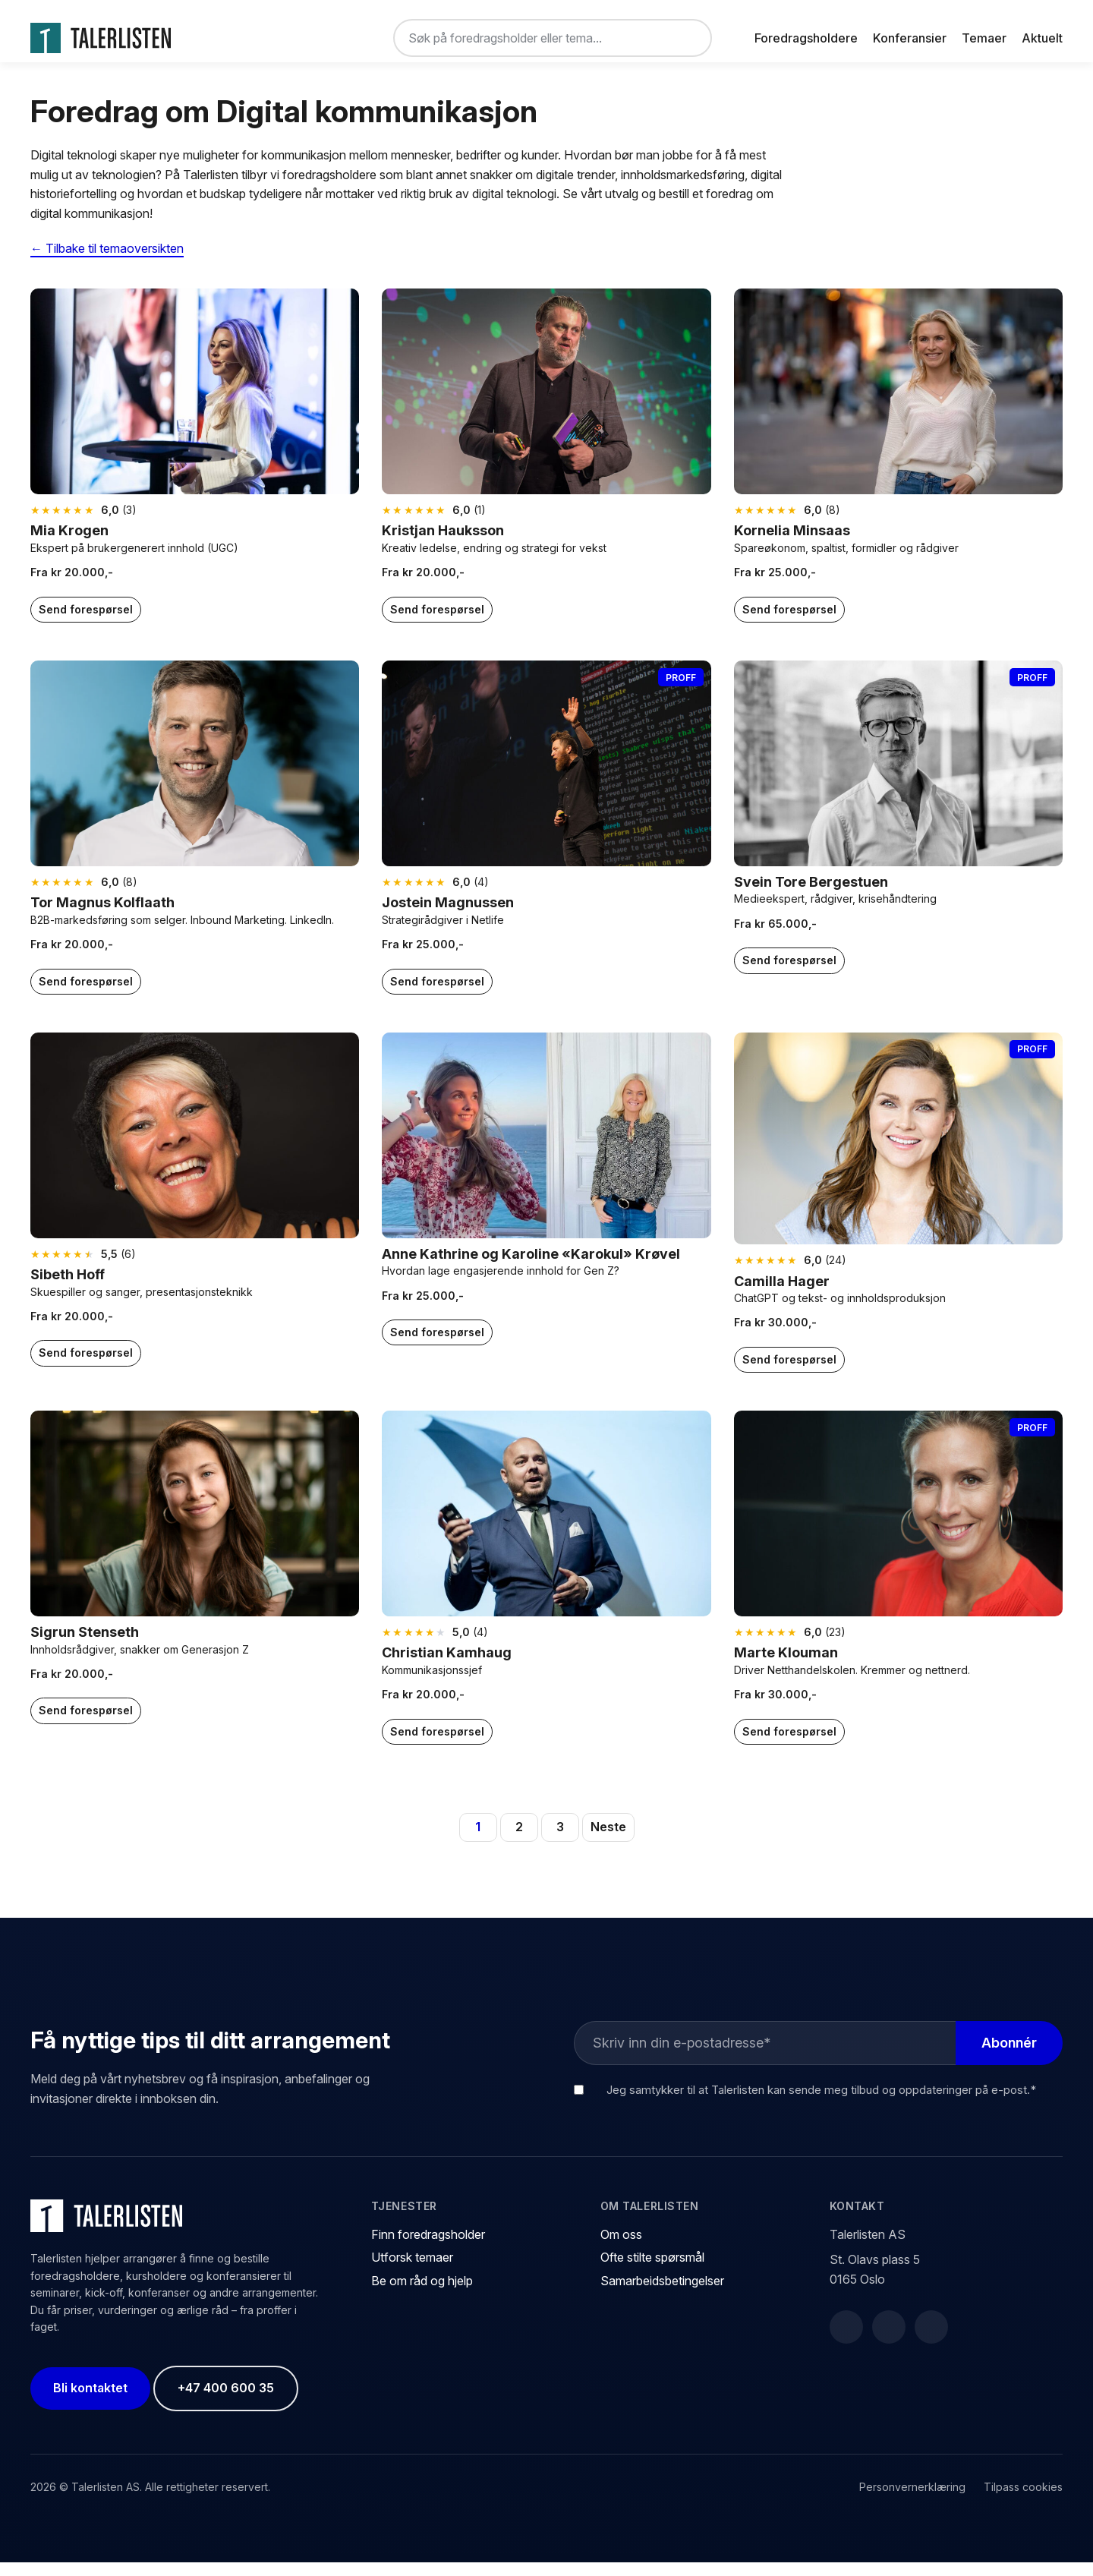 The width and height of the screenshot is (1093, 2576). I want to click on Christian Kamhaug, so click(447, 1666).